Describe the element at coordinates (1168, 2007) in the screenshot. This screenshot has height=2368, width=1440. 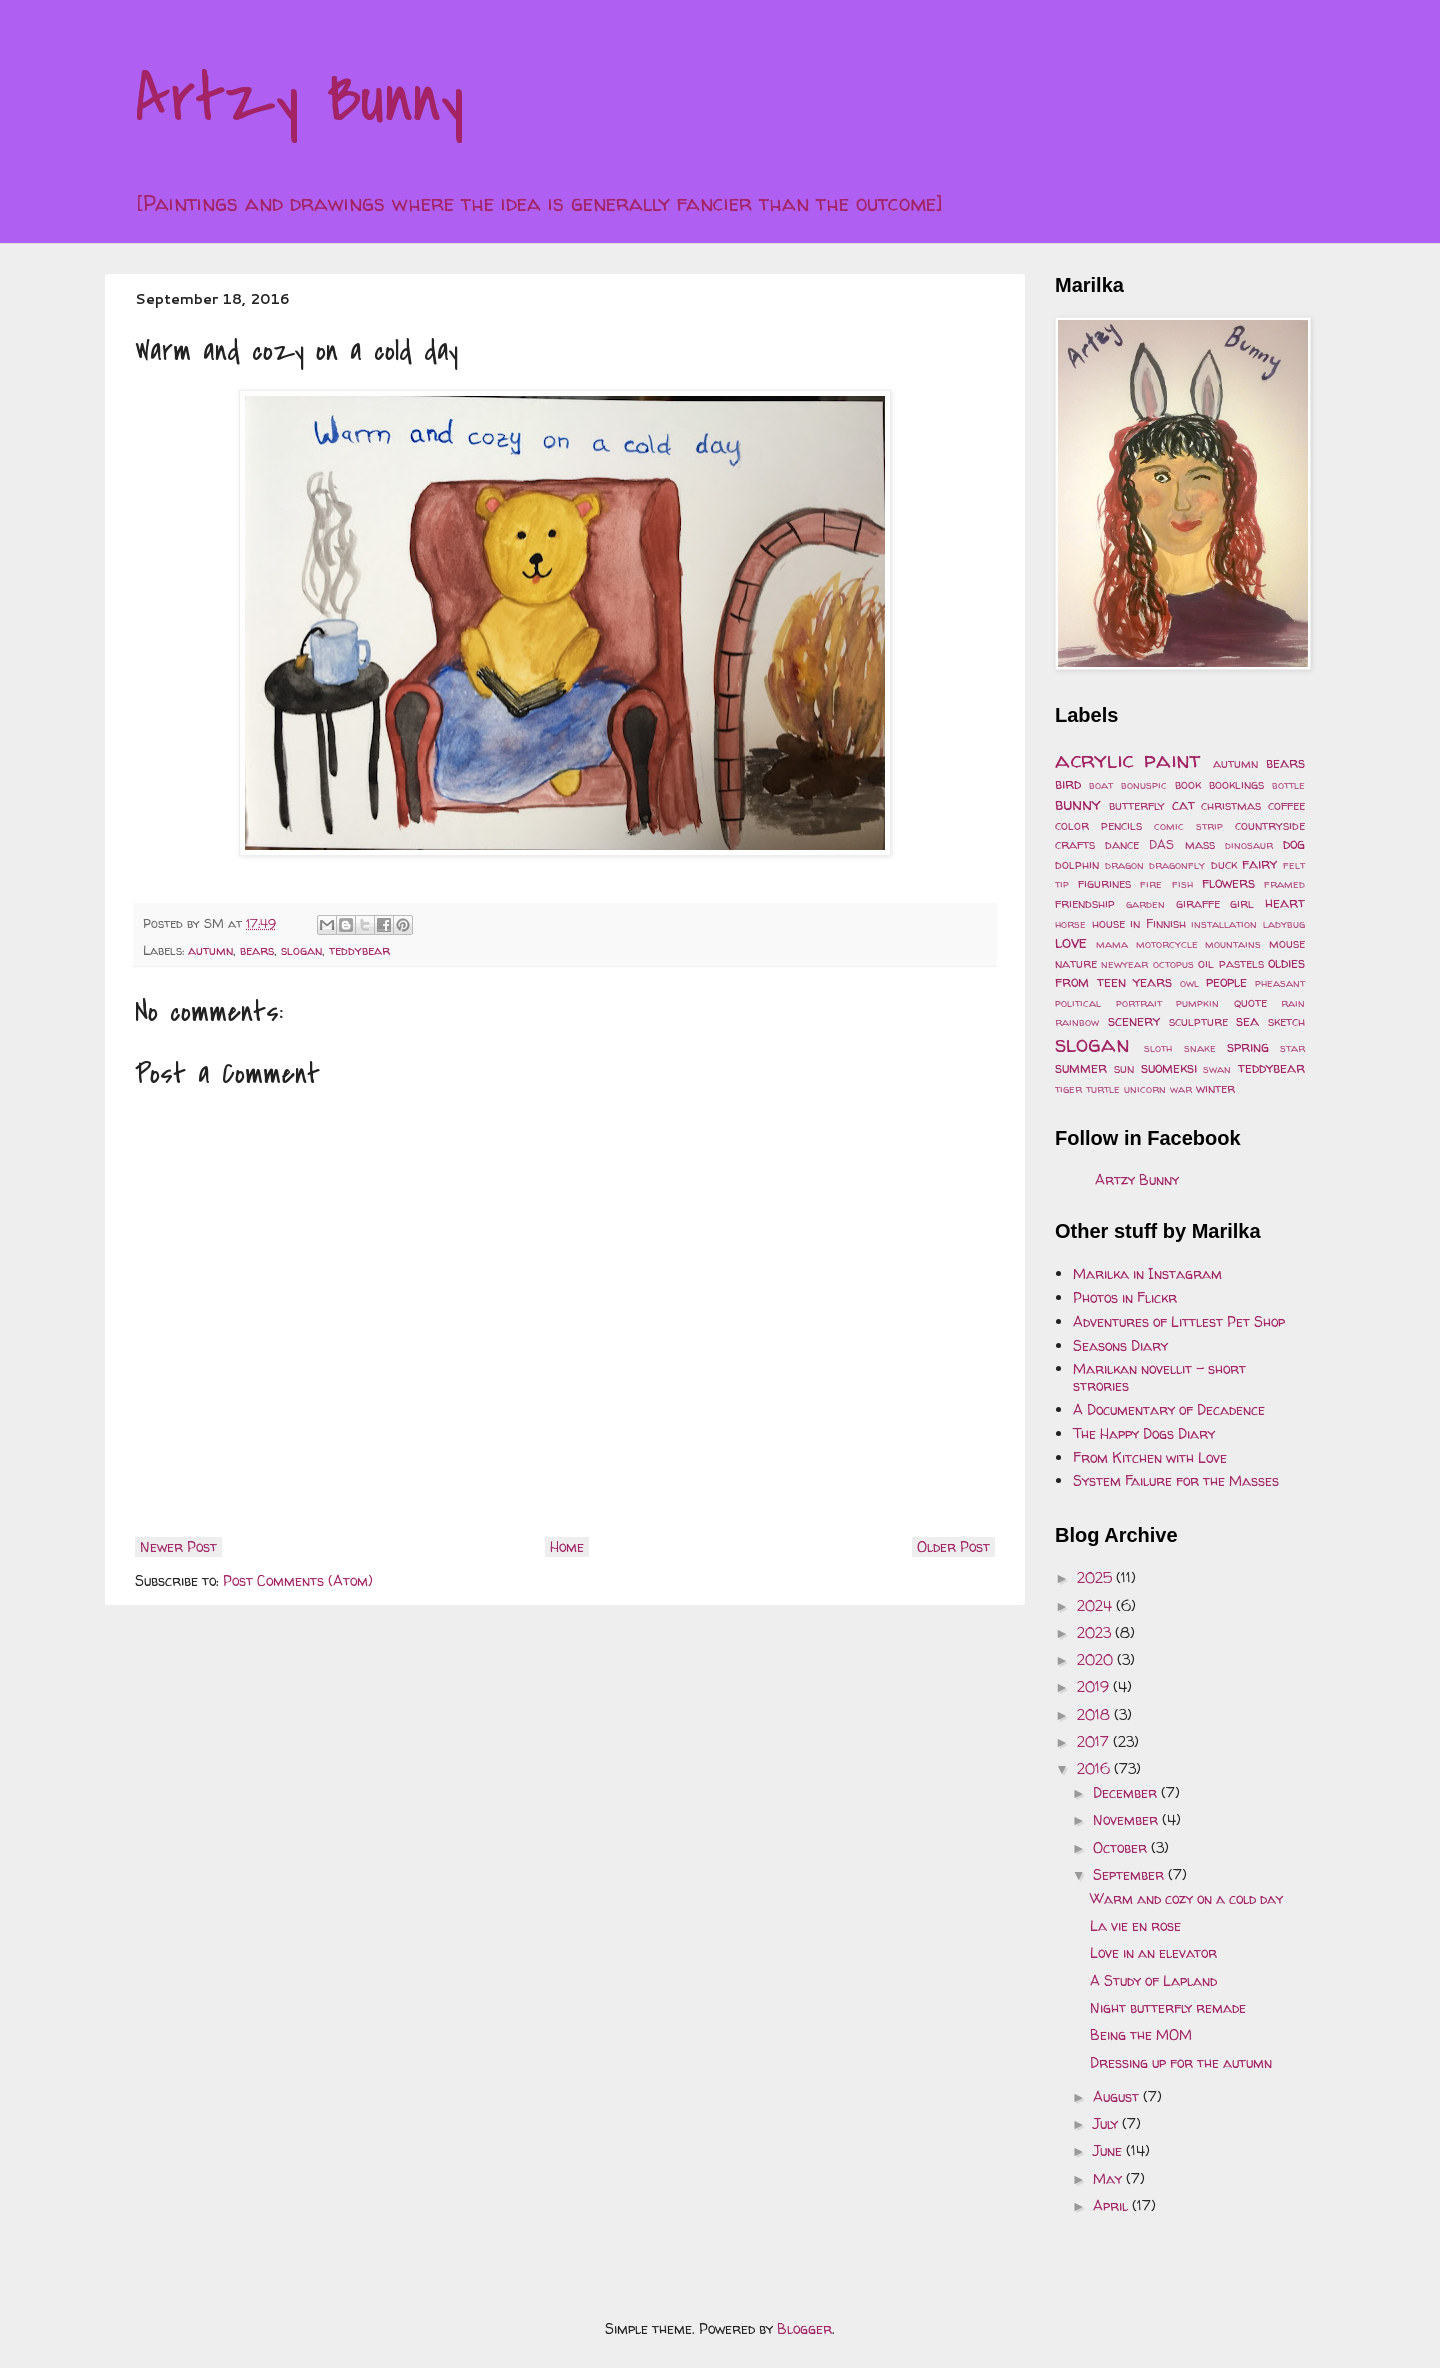
I see `Night butterfly remade` at that location.